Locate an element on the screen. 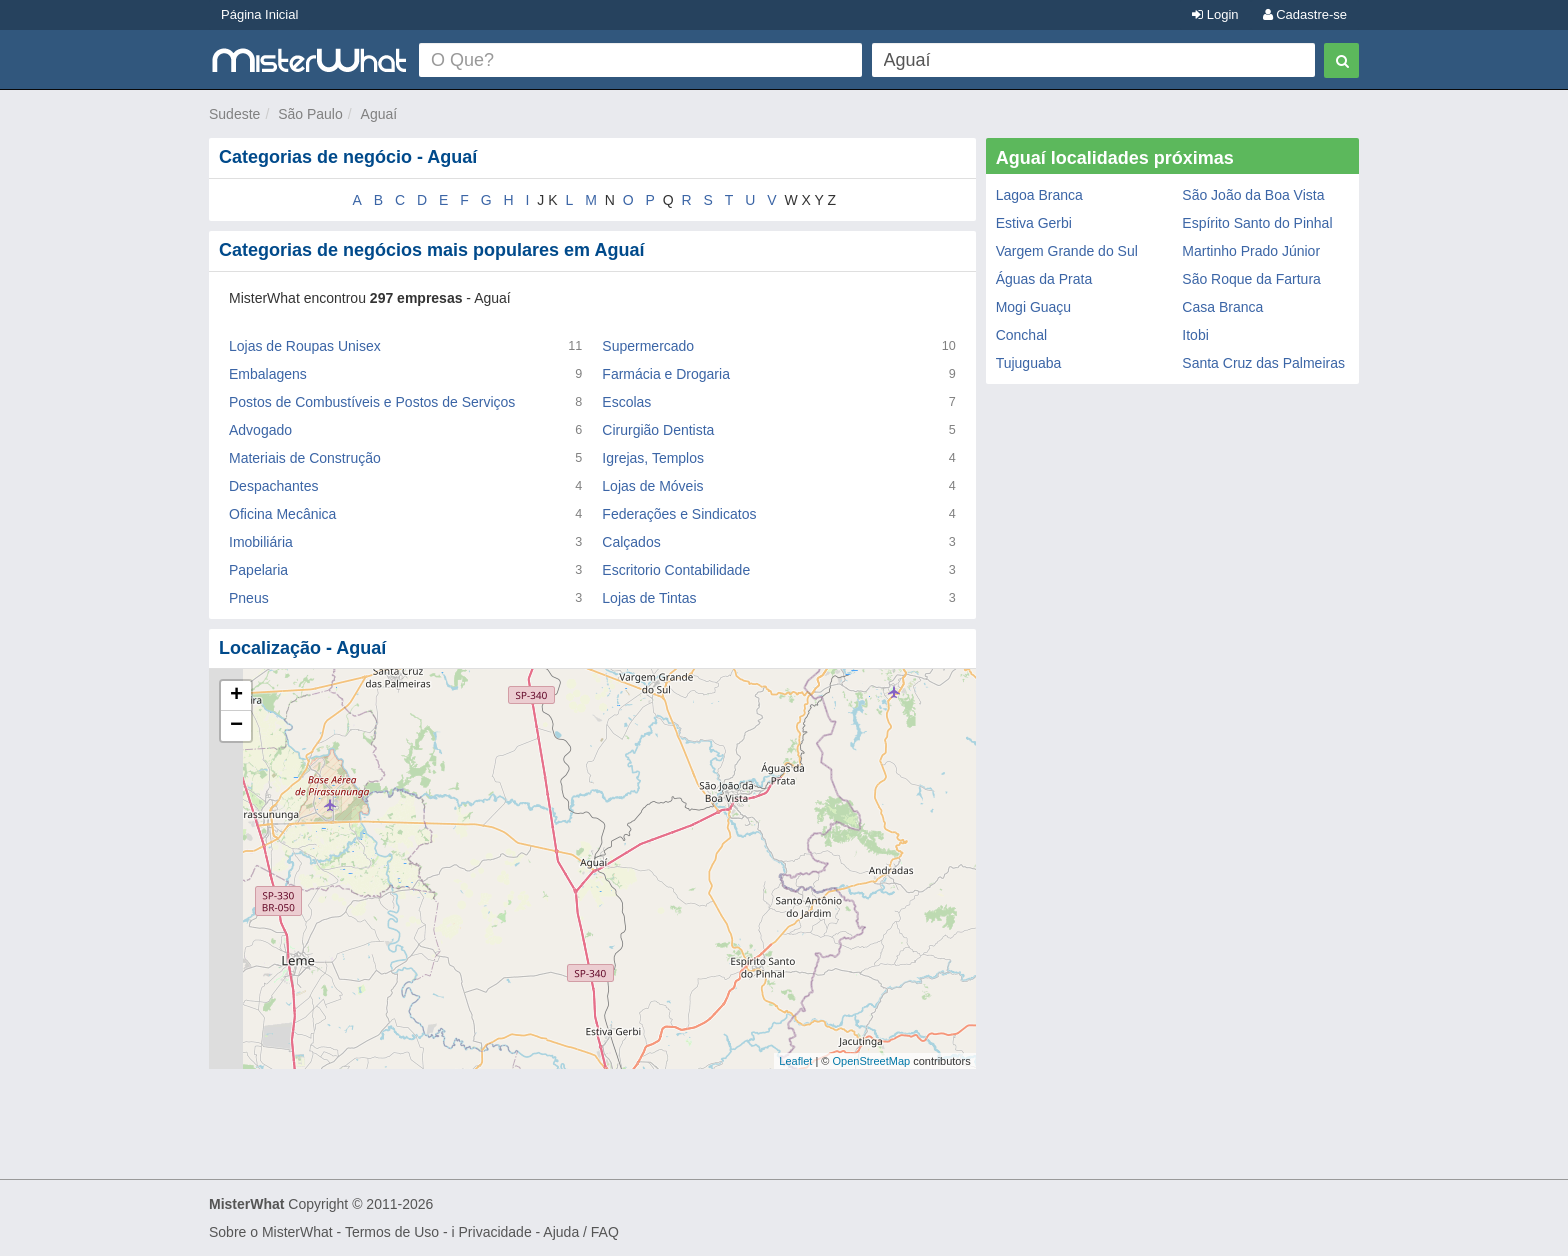 This screenshot has width=1568, height=1256. Martinho Prado Júnior is located at coordinates (1251, 251).